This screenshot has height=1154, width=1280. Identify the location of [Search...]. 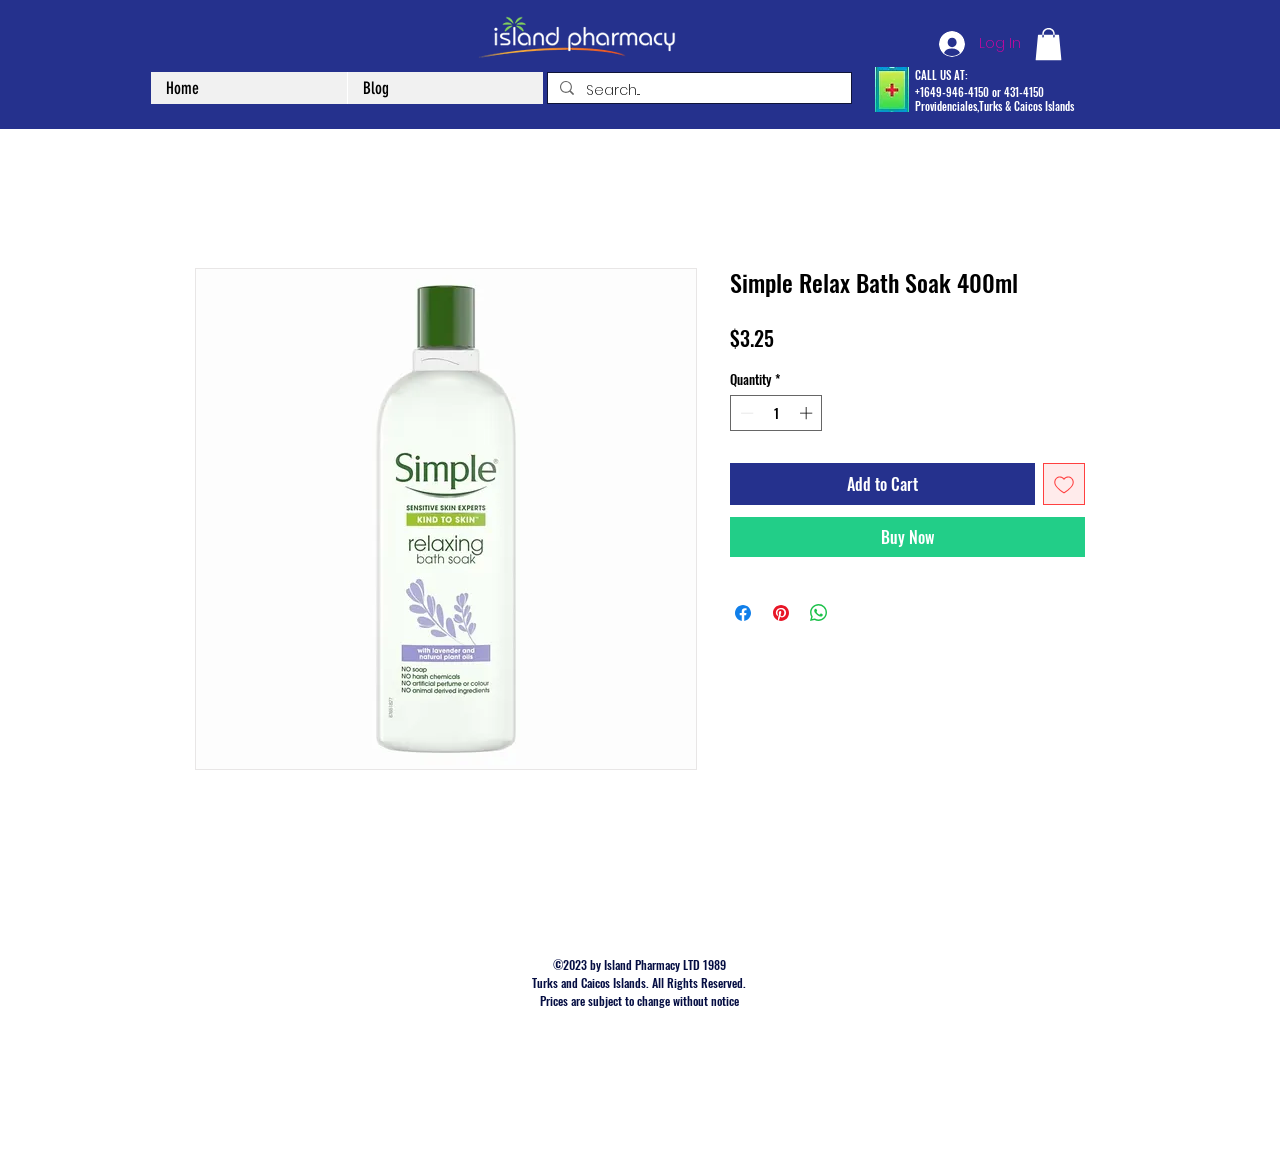
(697, 91).